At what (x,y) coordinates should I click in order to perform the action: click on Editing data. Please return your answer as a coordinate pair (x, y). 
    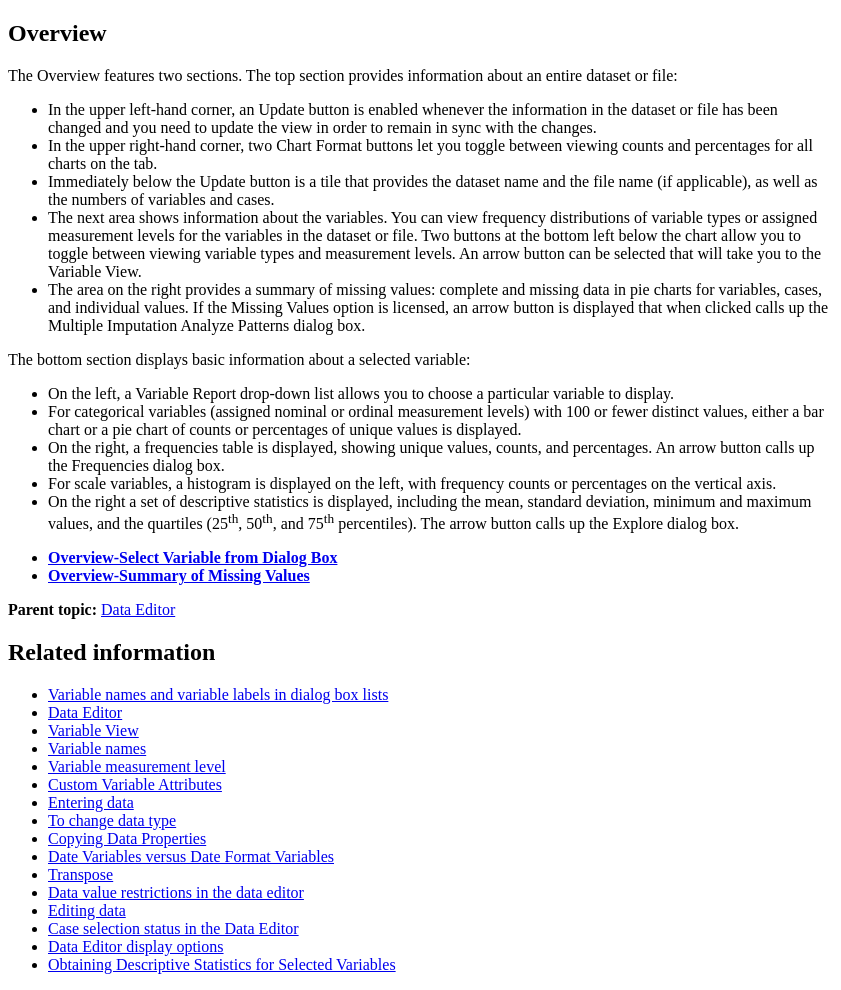
    Looking at the image, I should click on (87, 910).